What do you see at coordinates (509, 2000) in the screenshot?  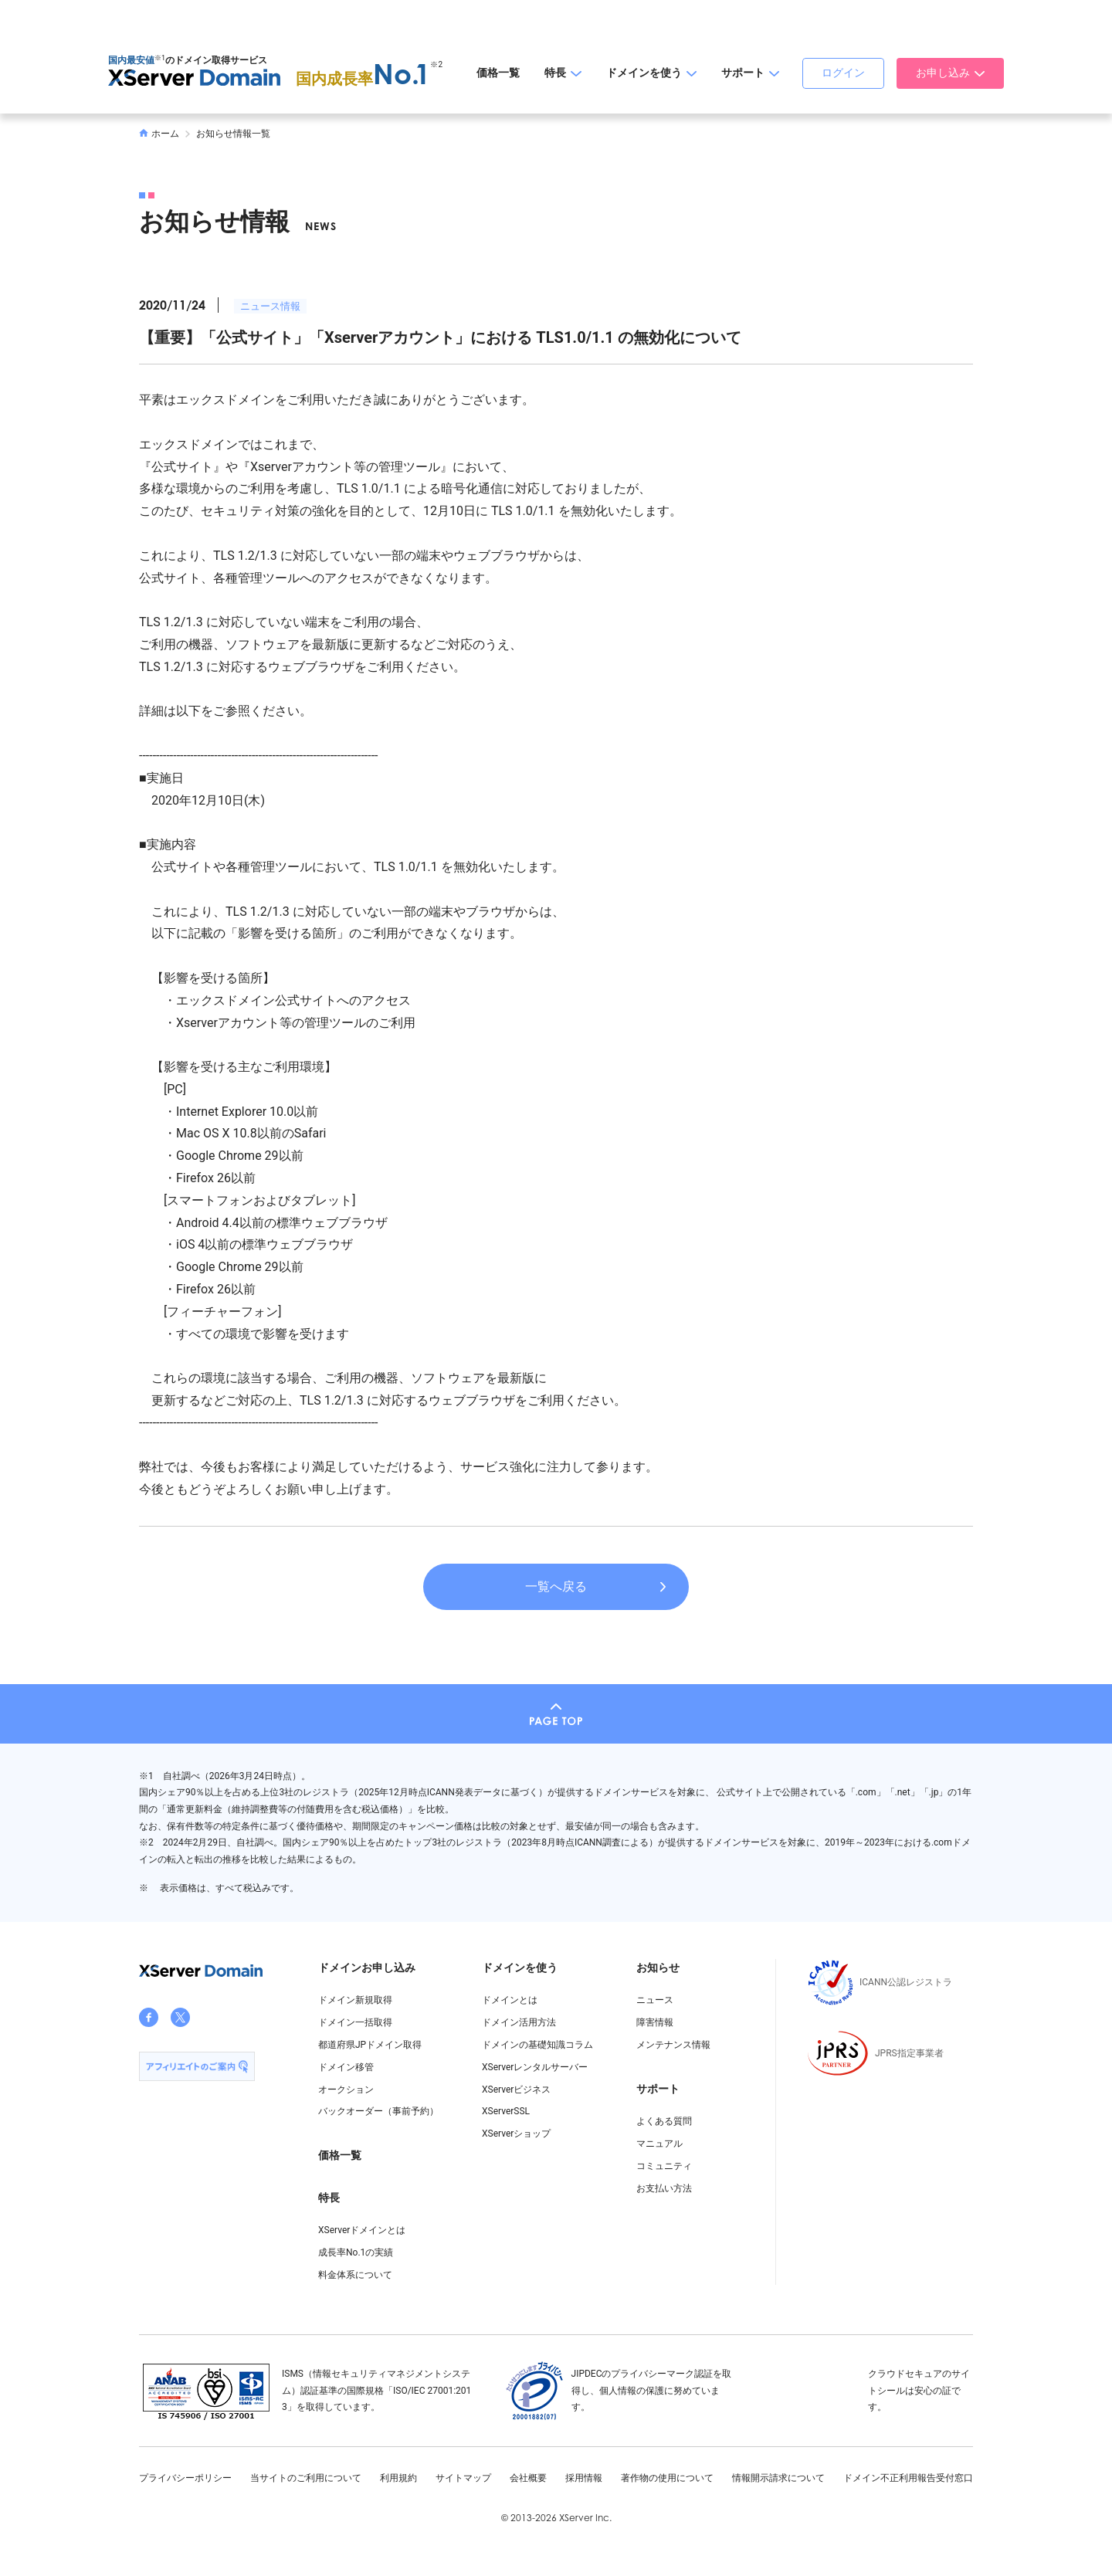 I see `ドメインとは` at bounding box center [509, 2000].